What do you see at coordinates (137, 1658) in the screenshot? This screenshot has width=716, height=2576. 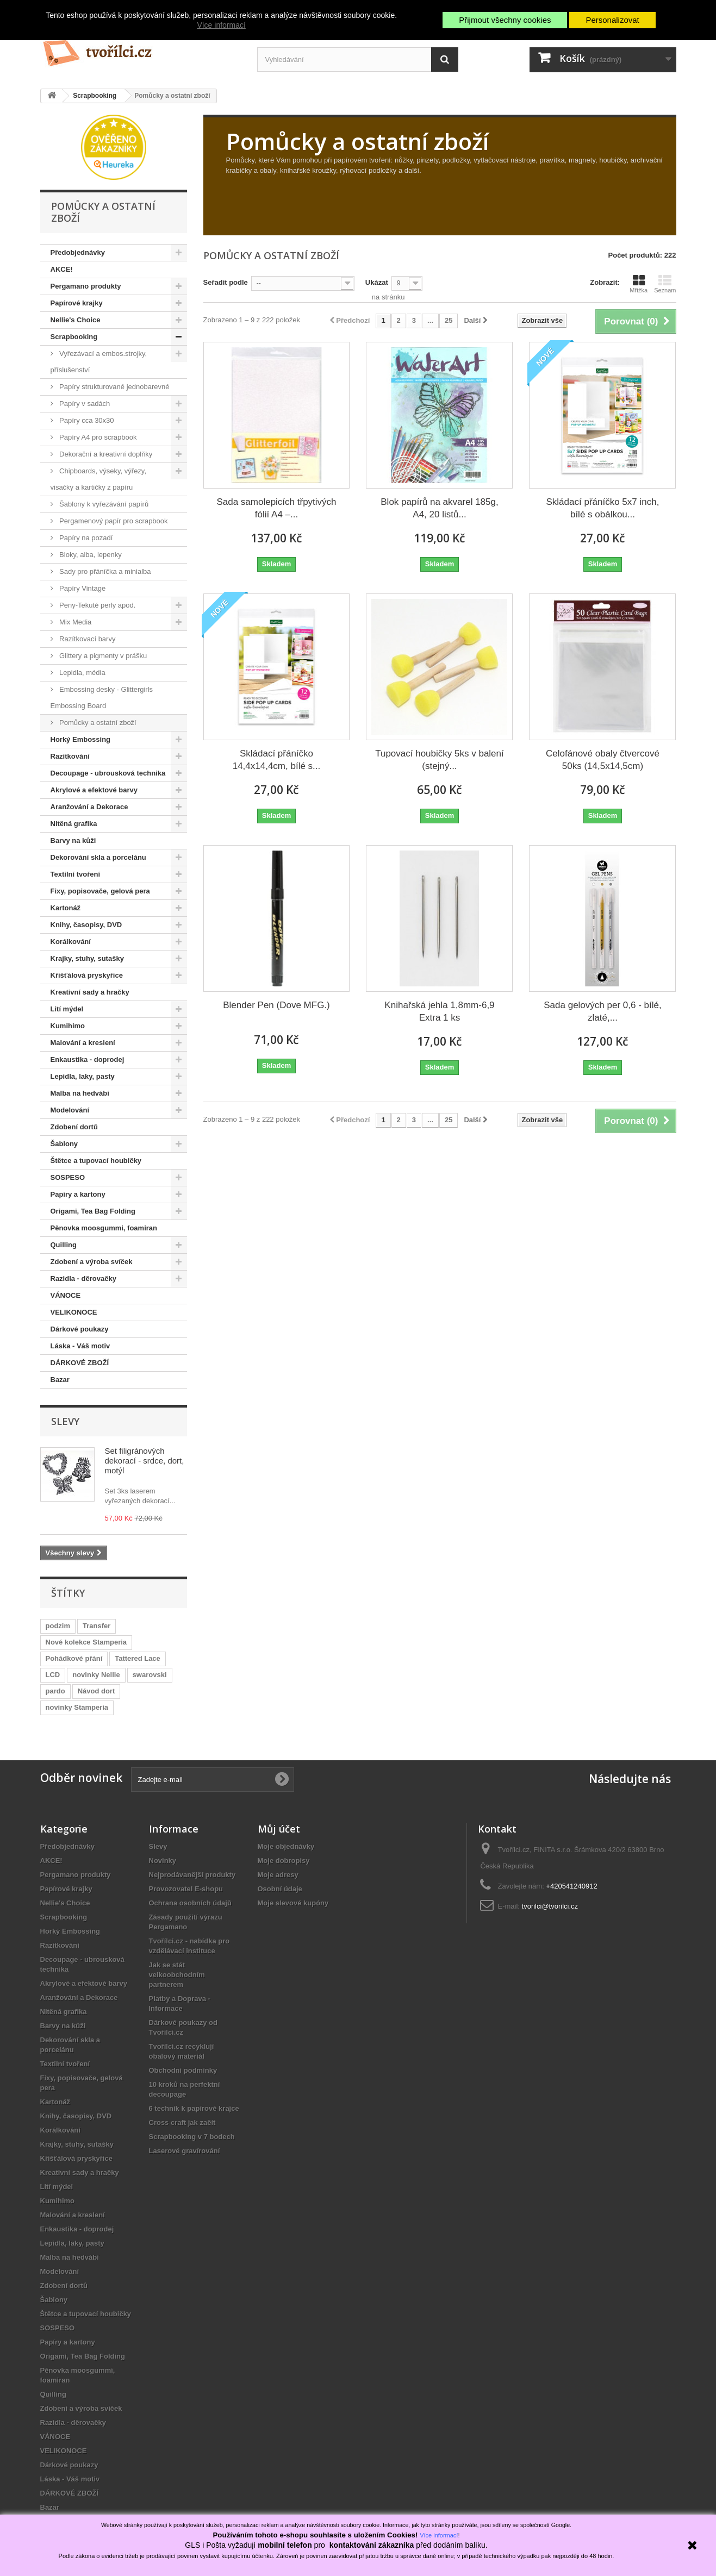 I see `Tattered Lace` at bounding box center [137, 1658].